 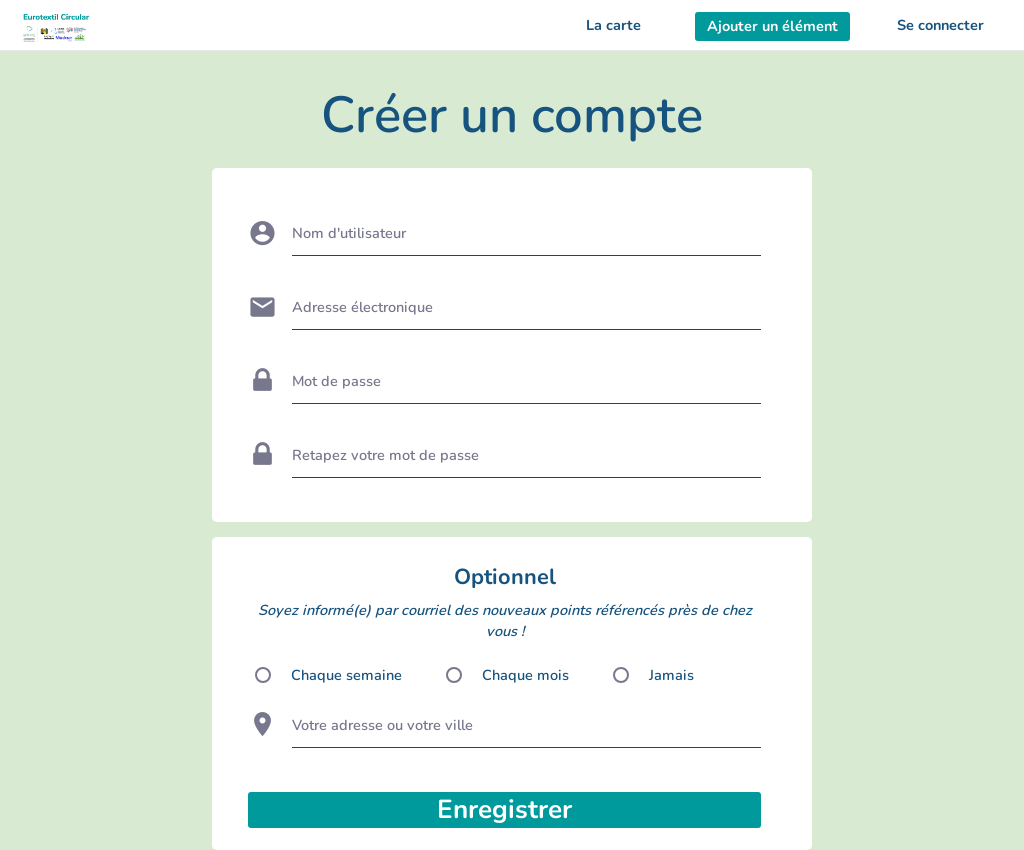 What do you see at coordinates (346, 675) in the screenshot?
I see `Chaque semaine` at bounding box center [346, 675].